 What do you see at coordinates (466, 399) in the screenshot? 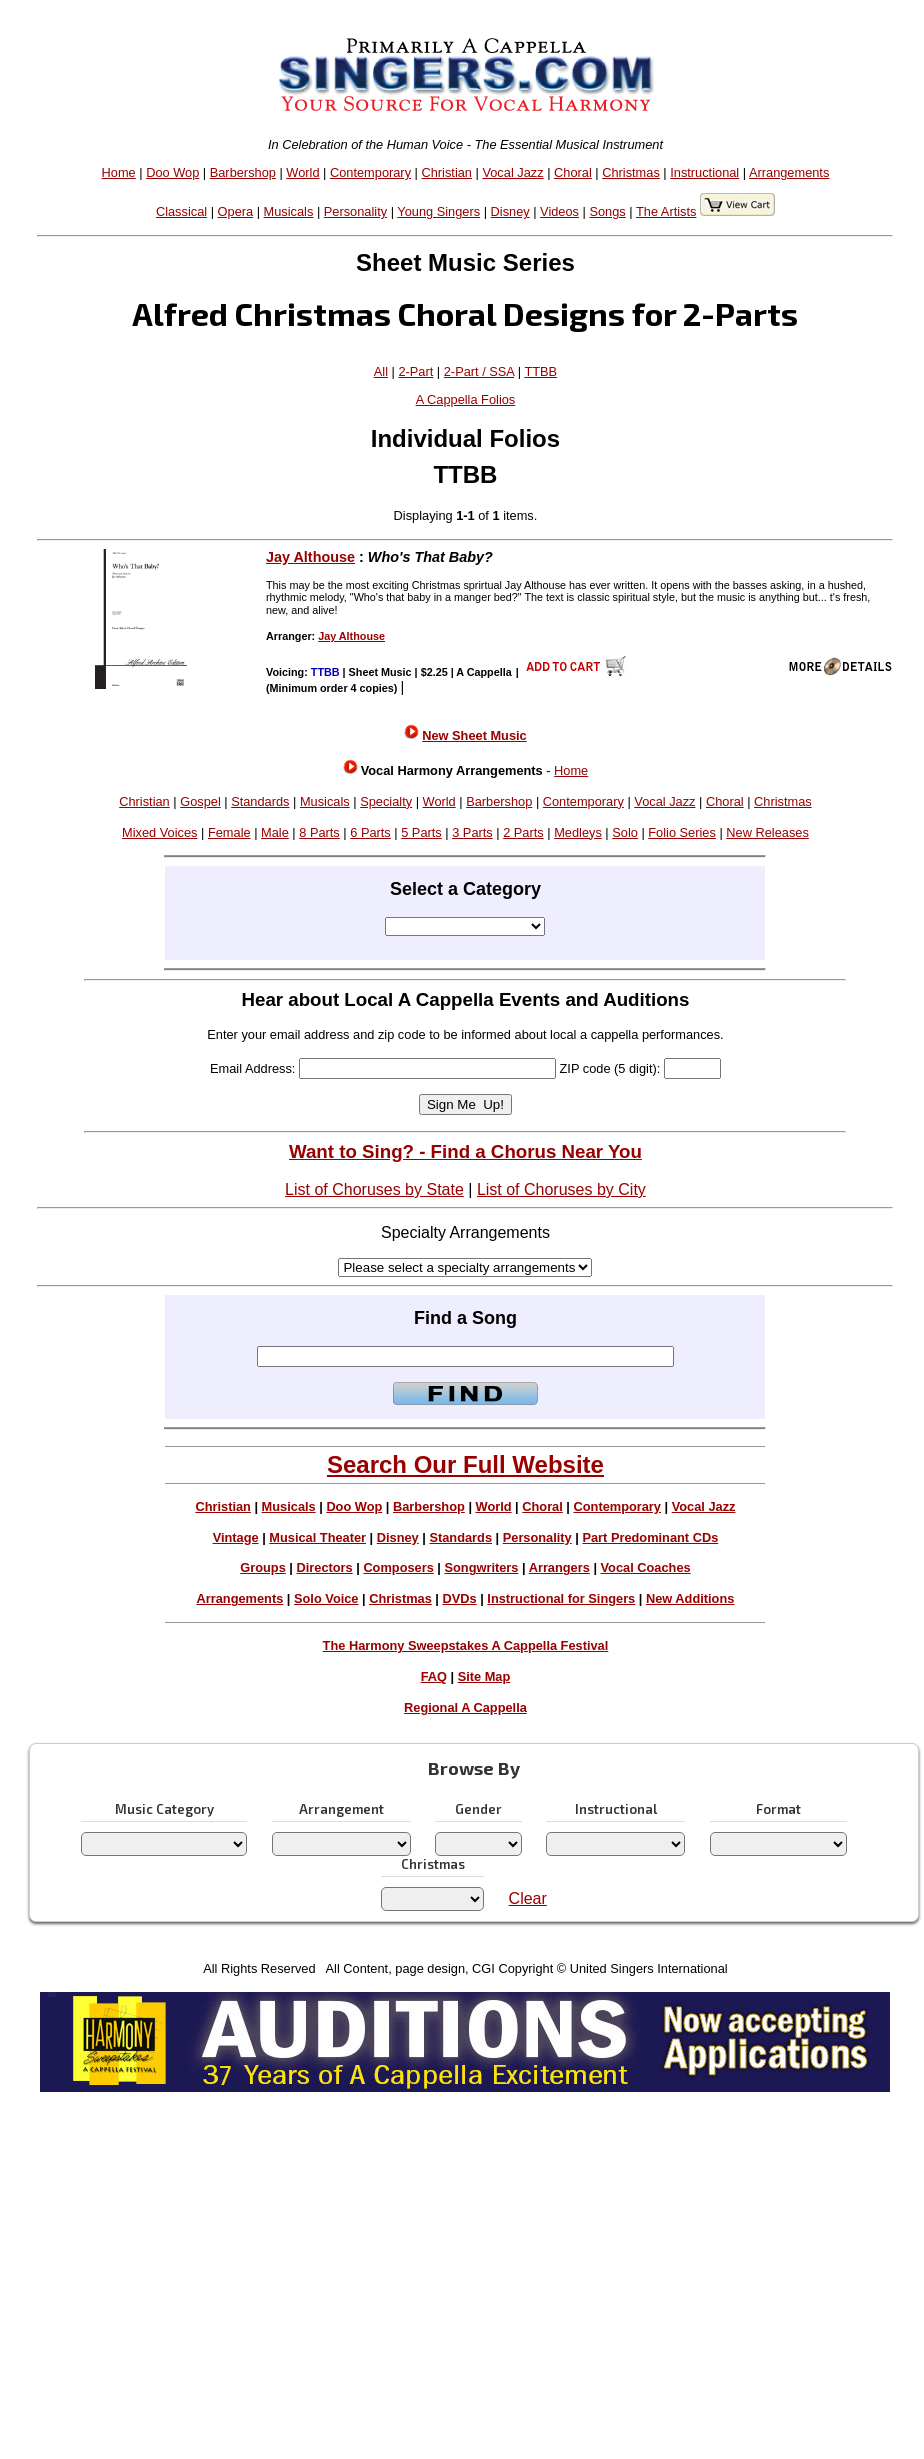
I see `A Cappella Folios` at bounding box center [466, 399].